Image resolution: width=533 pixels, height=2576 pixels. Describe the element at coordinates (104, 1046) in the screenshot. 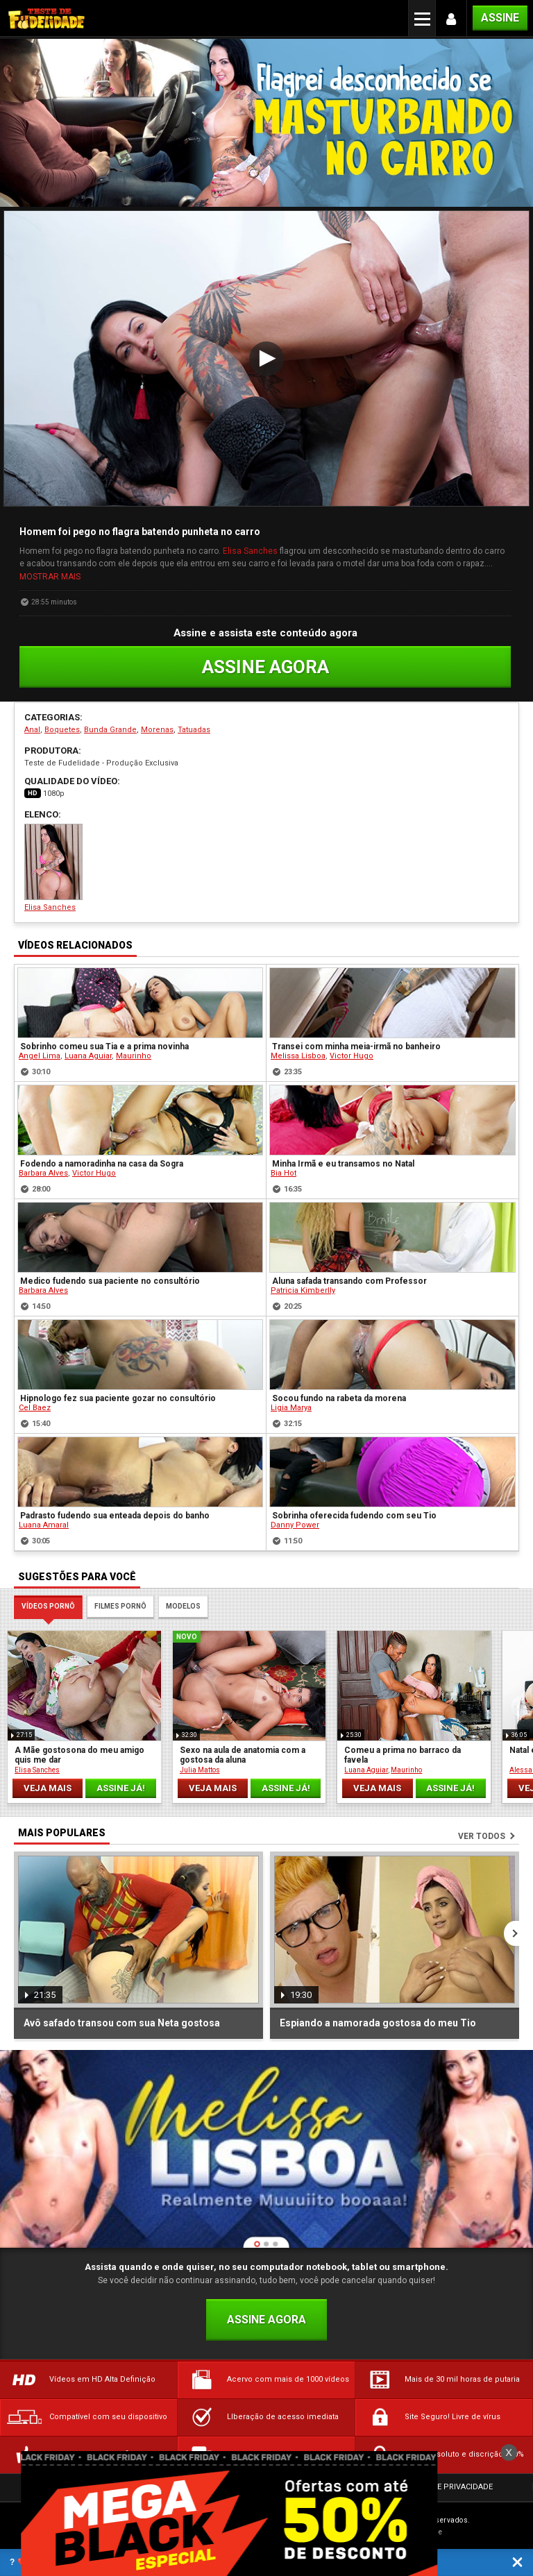

I see `Sobrinho comeu sua Tia e a prima novinha` at that location.